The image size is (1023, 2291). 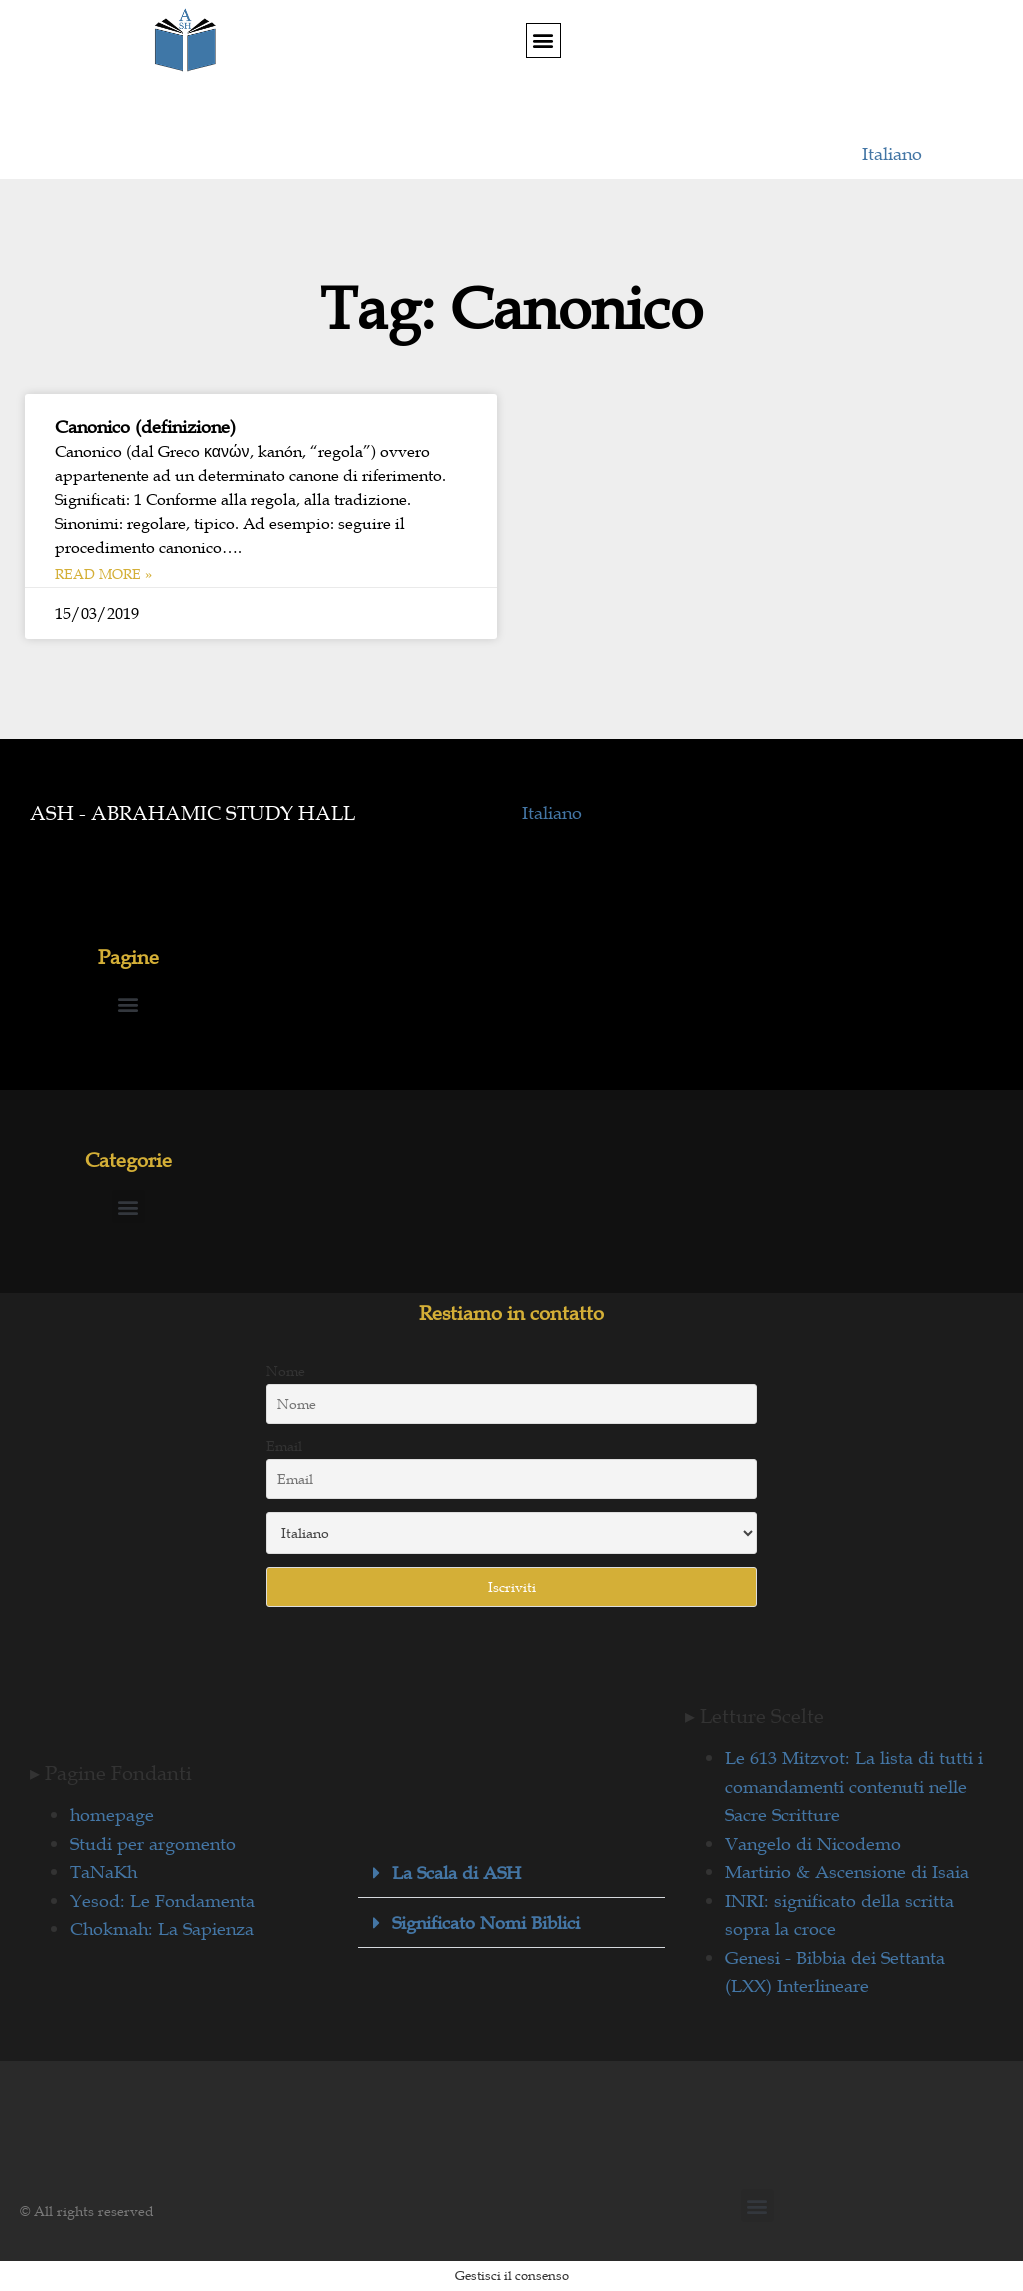 I want to click on Martirio & Ascensione di Isaia, so click(x=847, y=1872).